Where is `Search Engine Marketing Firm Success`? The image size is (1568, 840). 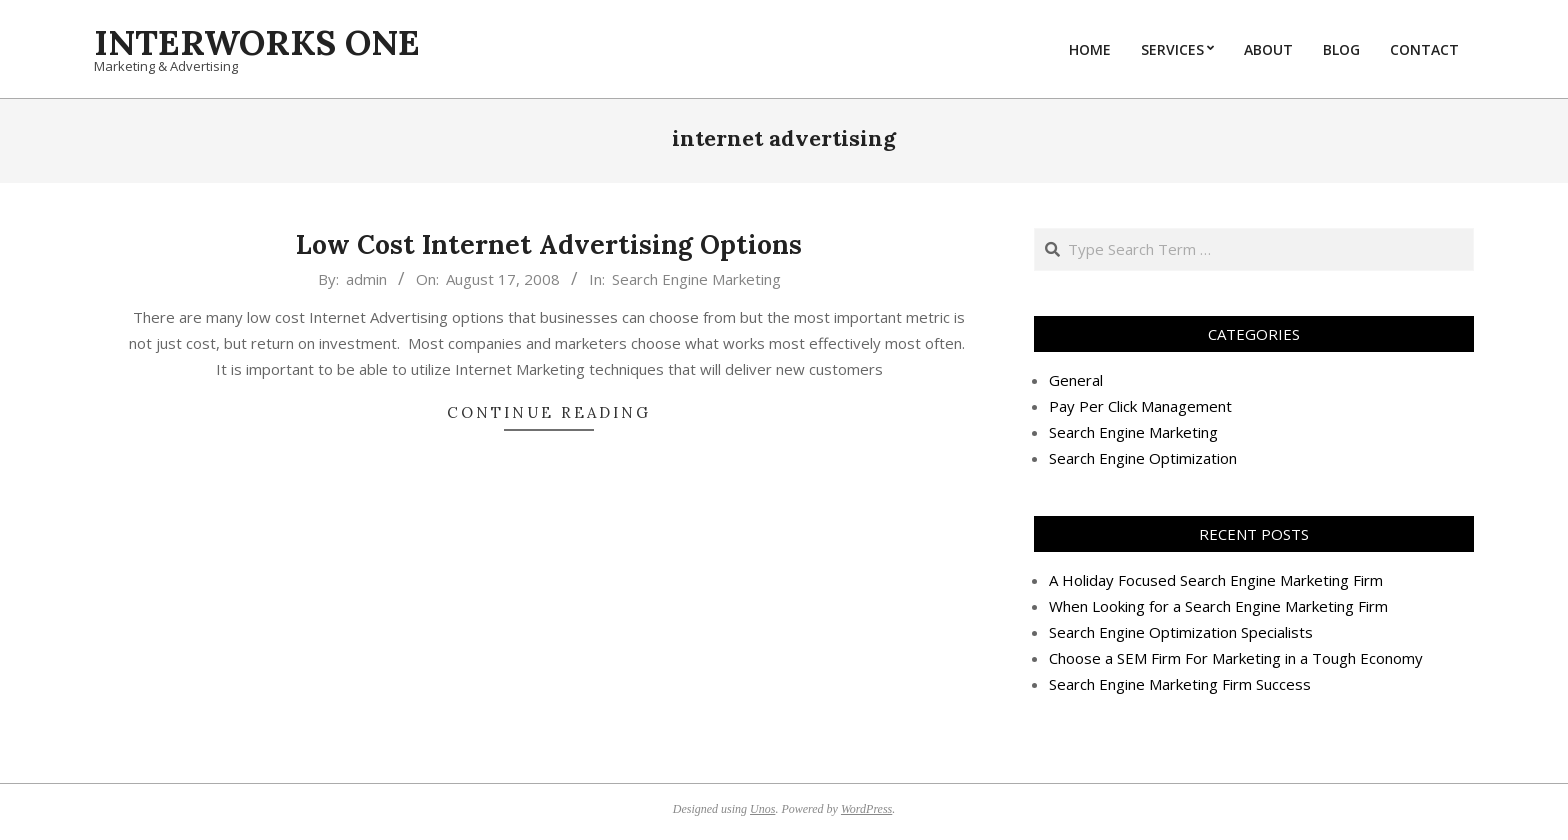 Search Engine Marketing Firm Success is located at coordinates (1180, 684).